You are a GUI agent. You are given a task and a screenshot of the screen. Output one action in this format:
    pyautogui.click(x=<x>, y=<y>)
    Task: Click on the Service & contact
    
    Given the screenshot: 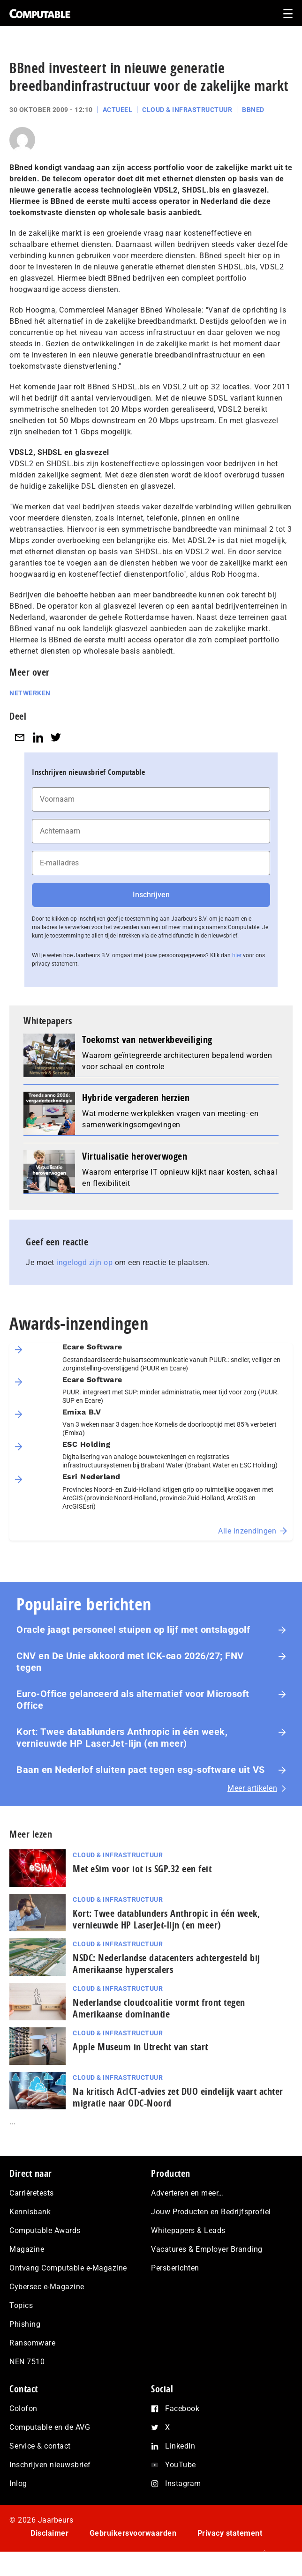 What is the action you would take?
    pyautogui.click(x=40, y=2446)
    